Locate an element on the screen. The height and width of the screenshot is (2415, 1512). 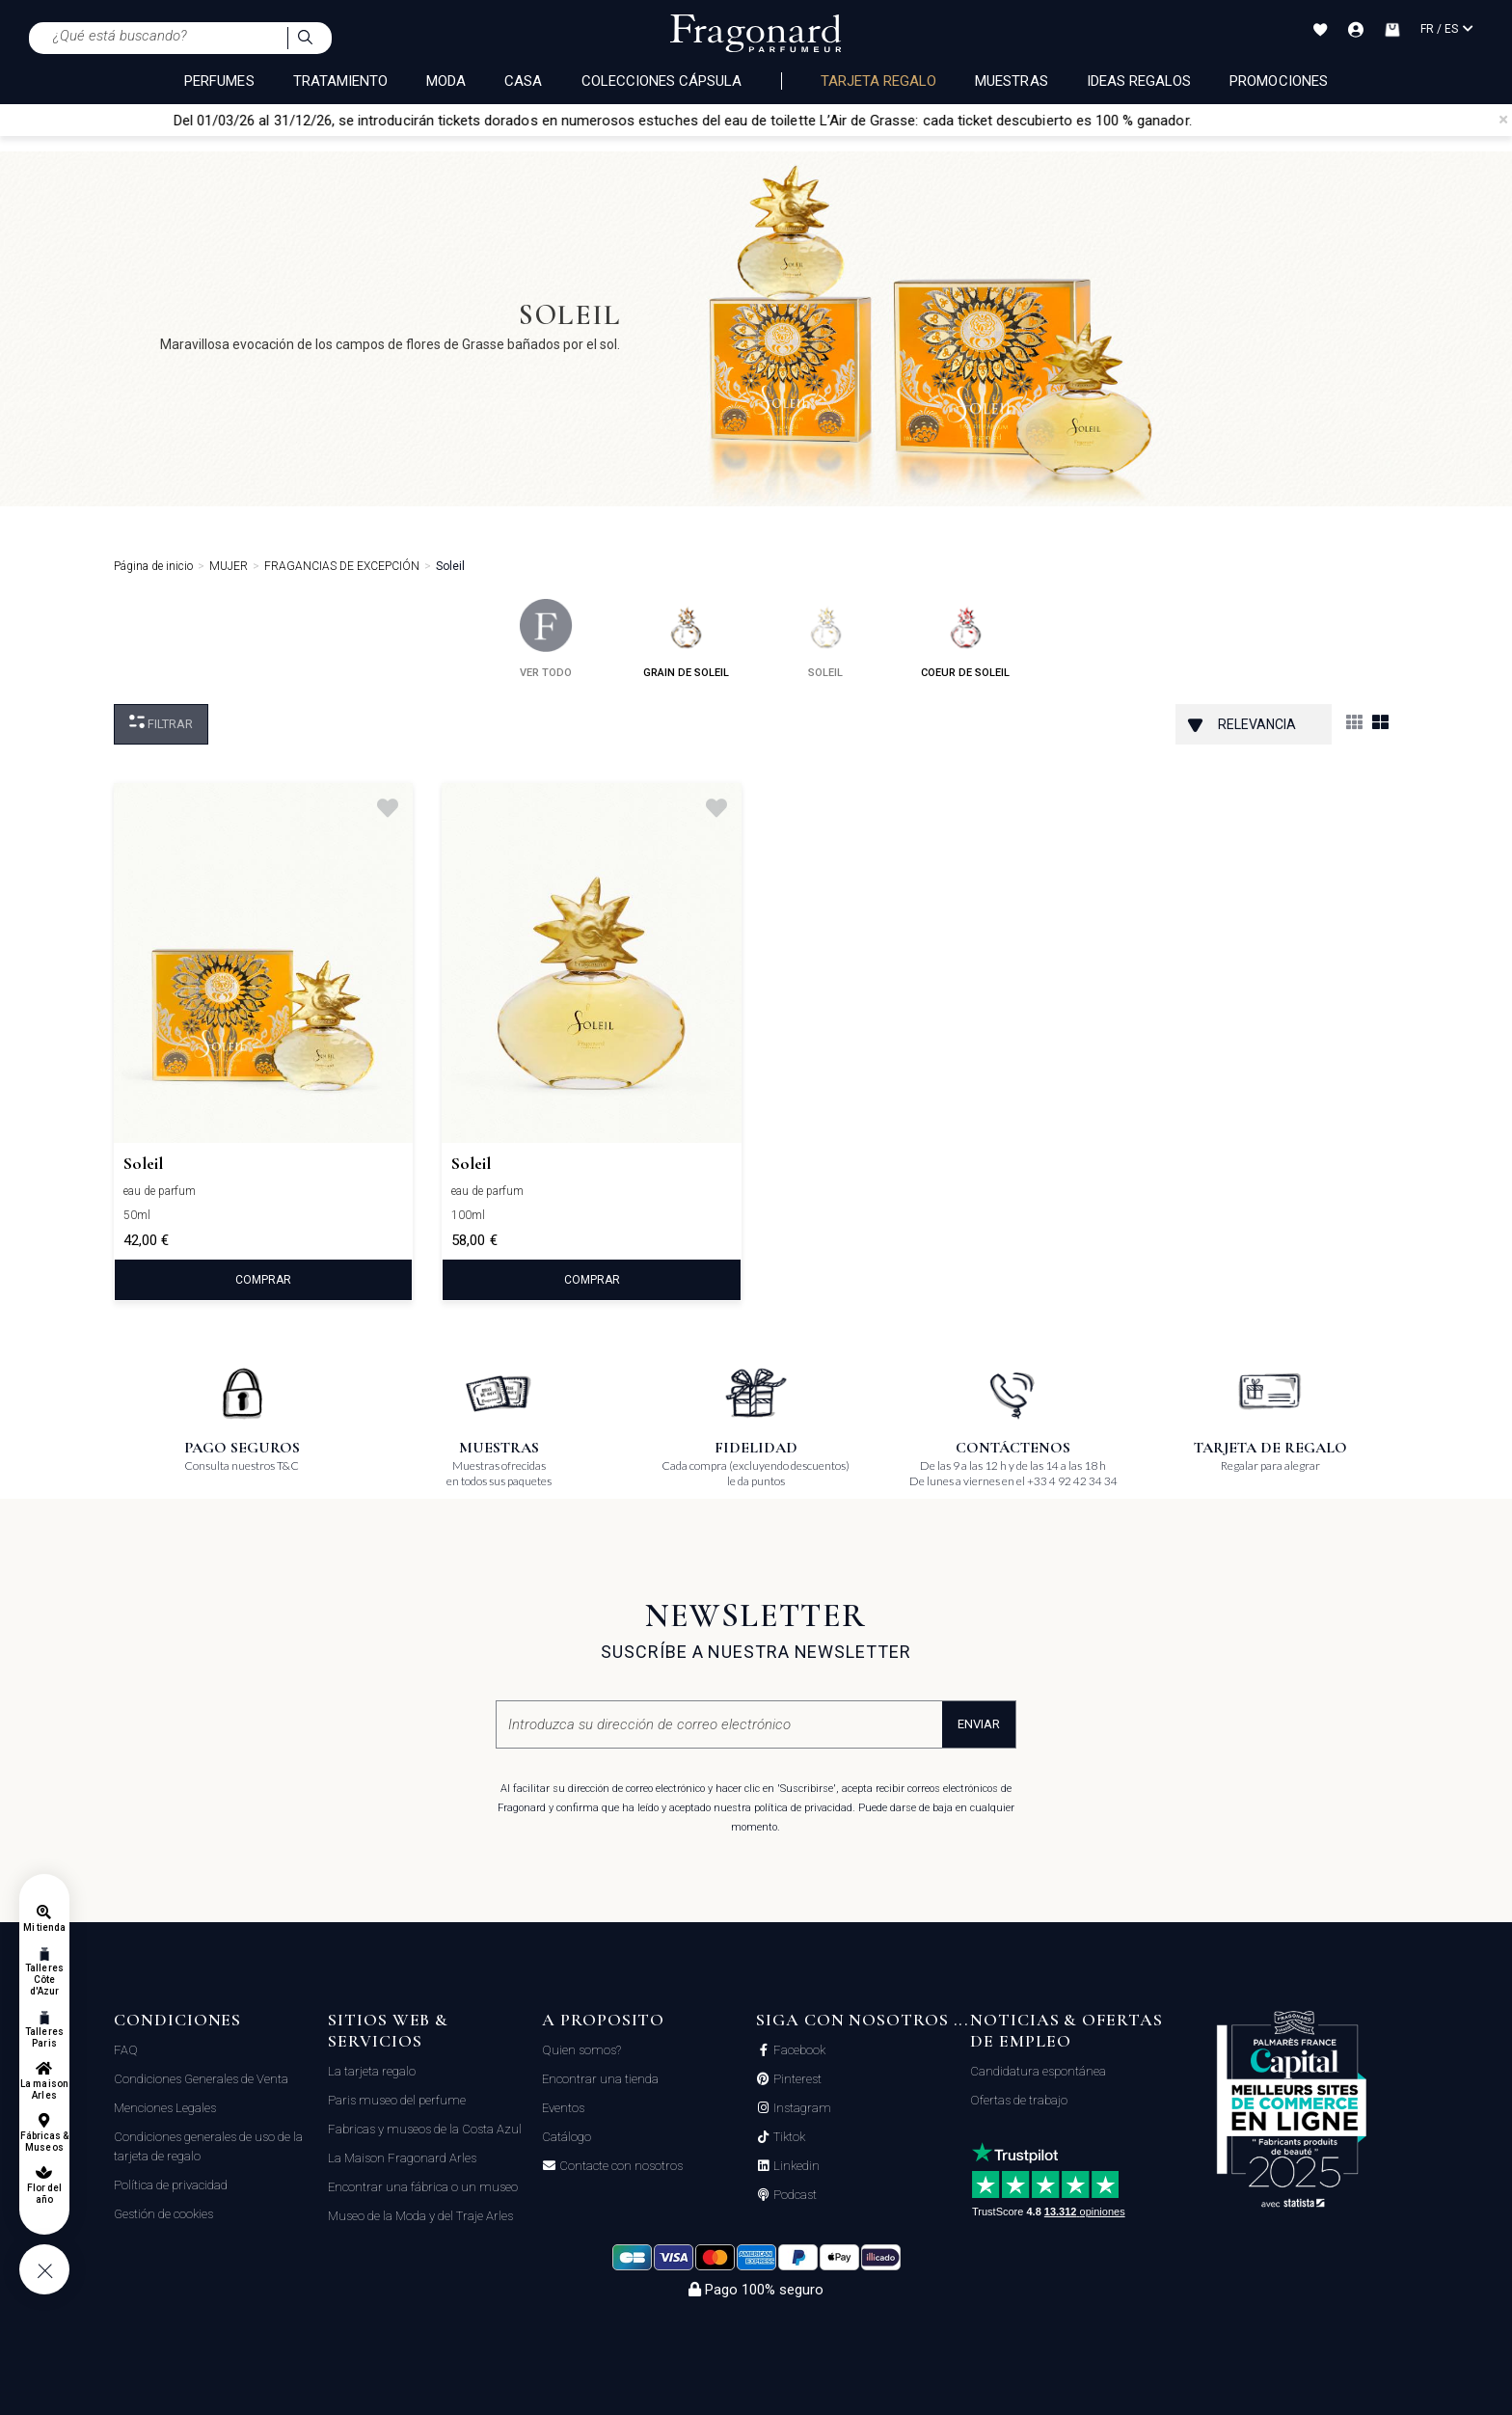
Paris museo del perfume is located at coordinates (397, 2100).